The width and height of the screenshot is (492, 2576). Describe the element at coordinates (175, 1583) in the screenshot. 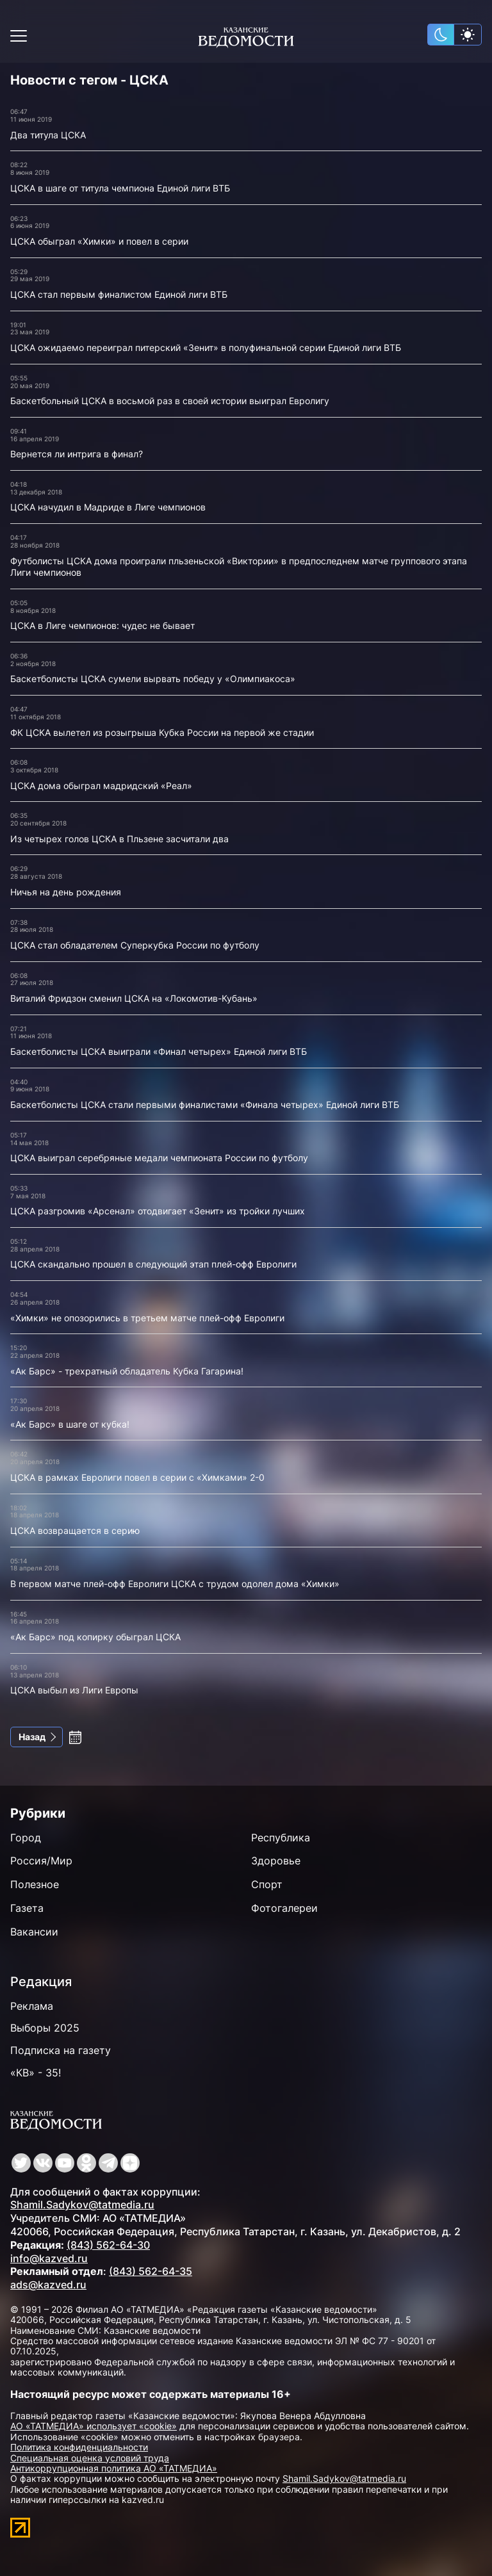

I see `В первом матче плей-офф Евролиги ЦСКА с трудом одолел дома «Химки»` at that location.